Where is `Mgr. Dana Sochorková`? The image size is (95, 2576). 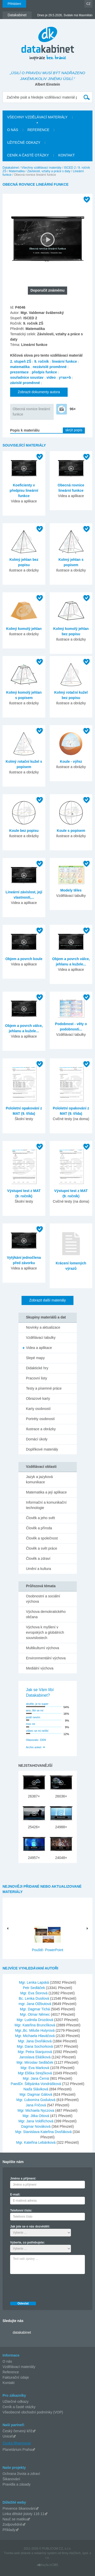
Mgr. Dana Sochorková is located at coordinates (35, 2046).